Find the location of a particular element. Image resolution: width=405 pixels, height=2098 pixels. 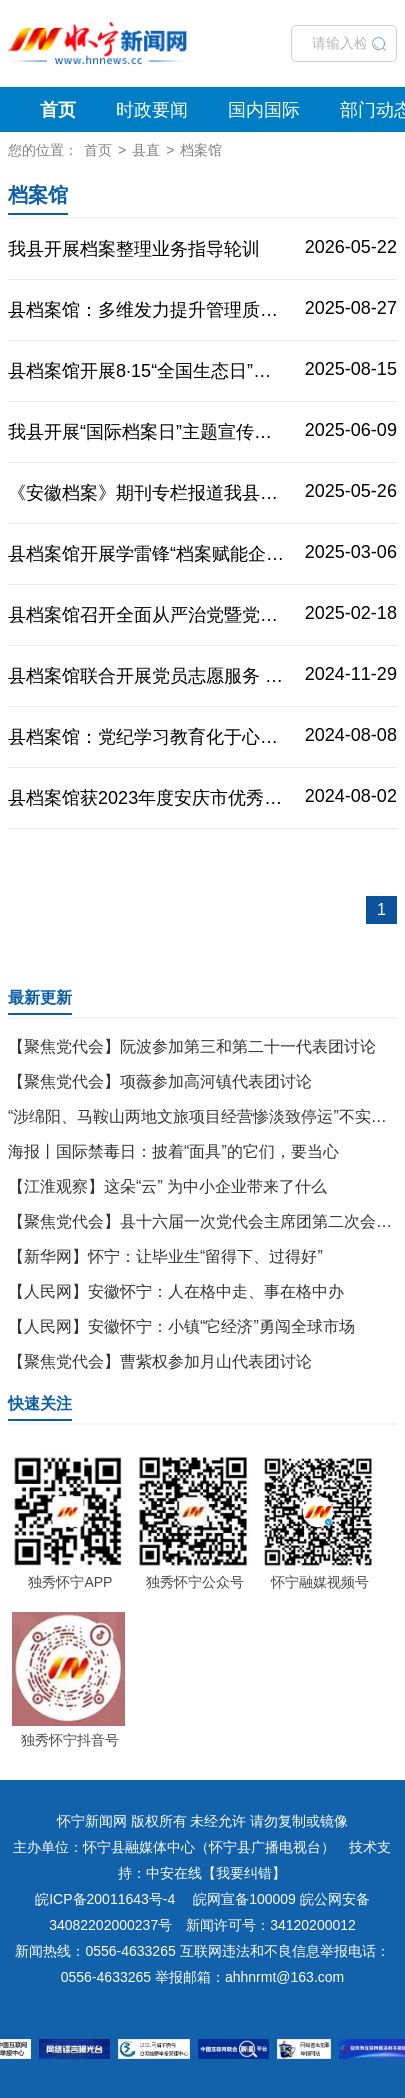

最新更新 is located at coordinates (40, 997).